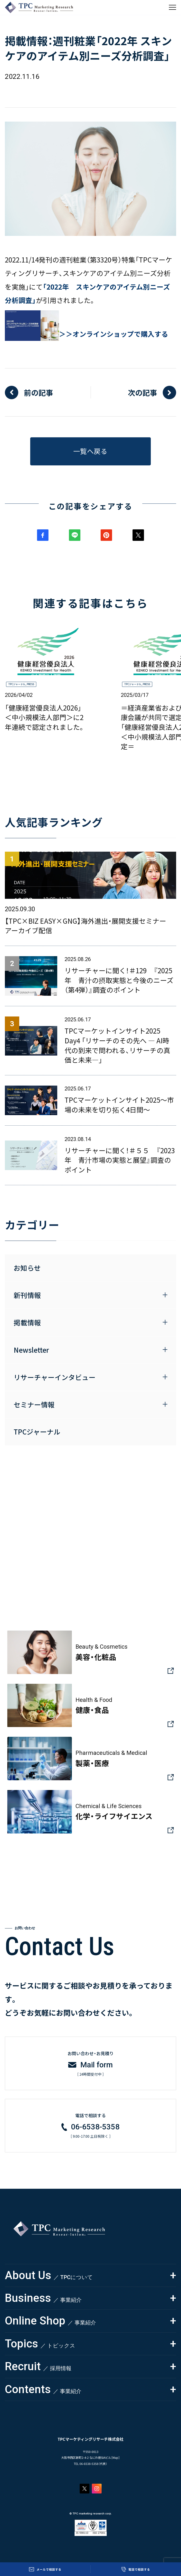 The height and width of the screenshot is (2576, 181). I want to click on TPCジャーナル, so click(16, 684).